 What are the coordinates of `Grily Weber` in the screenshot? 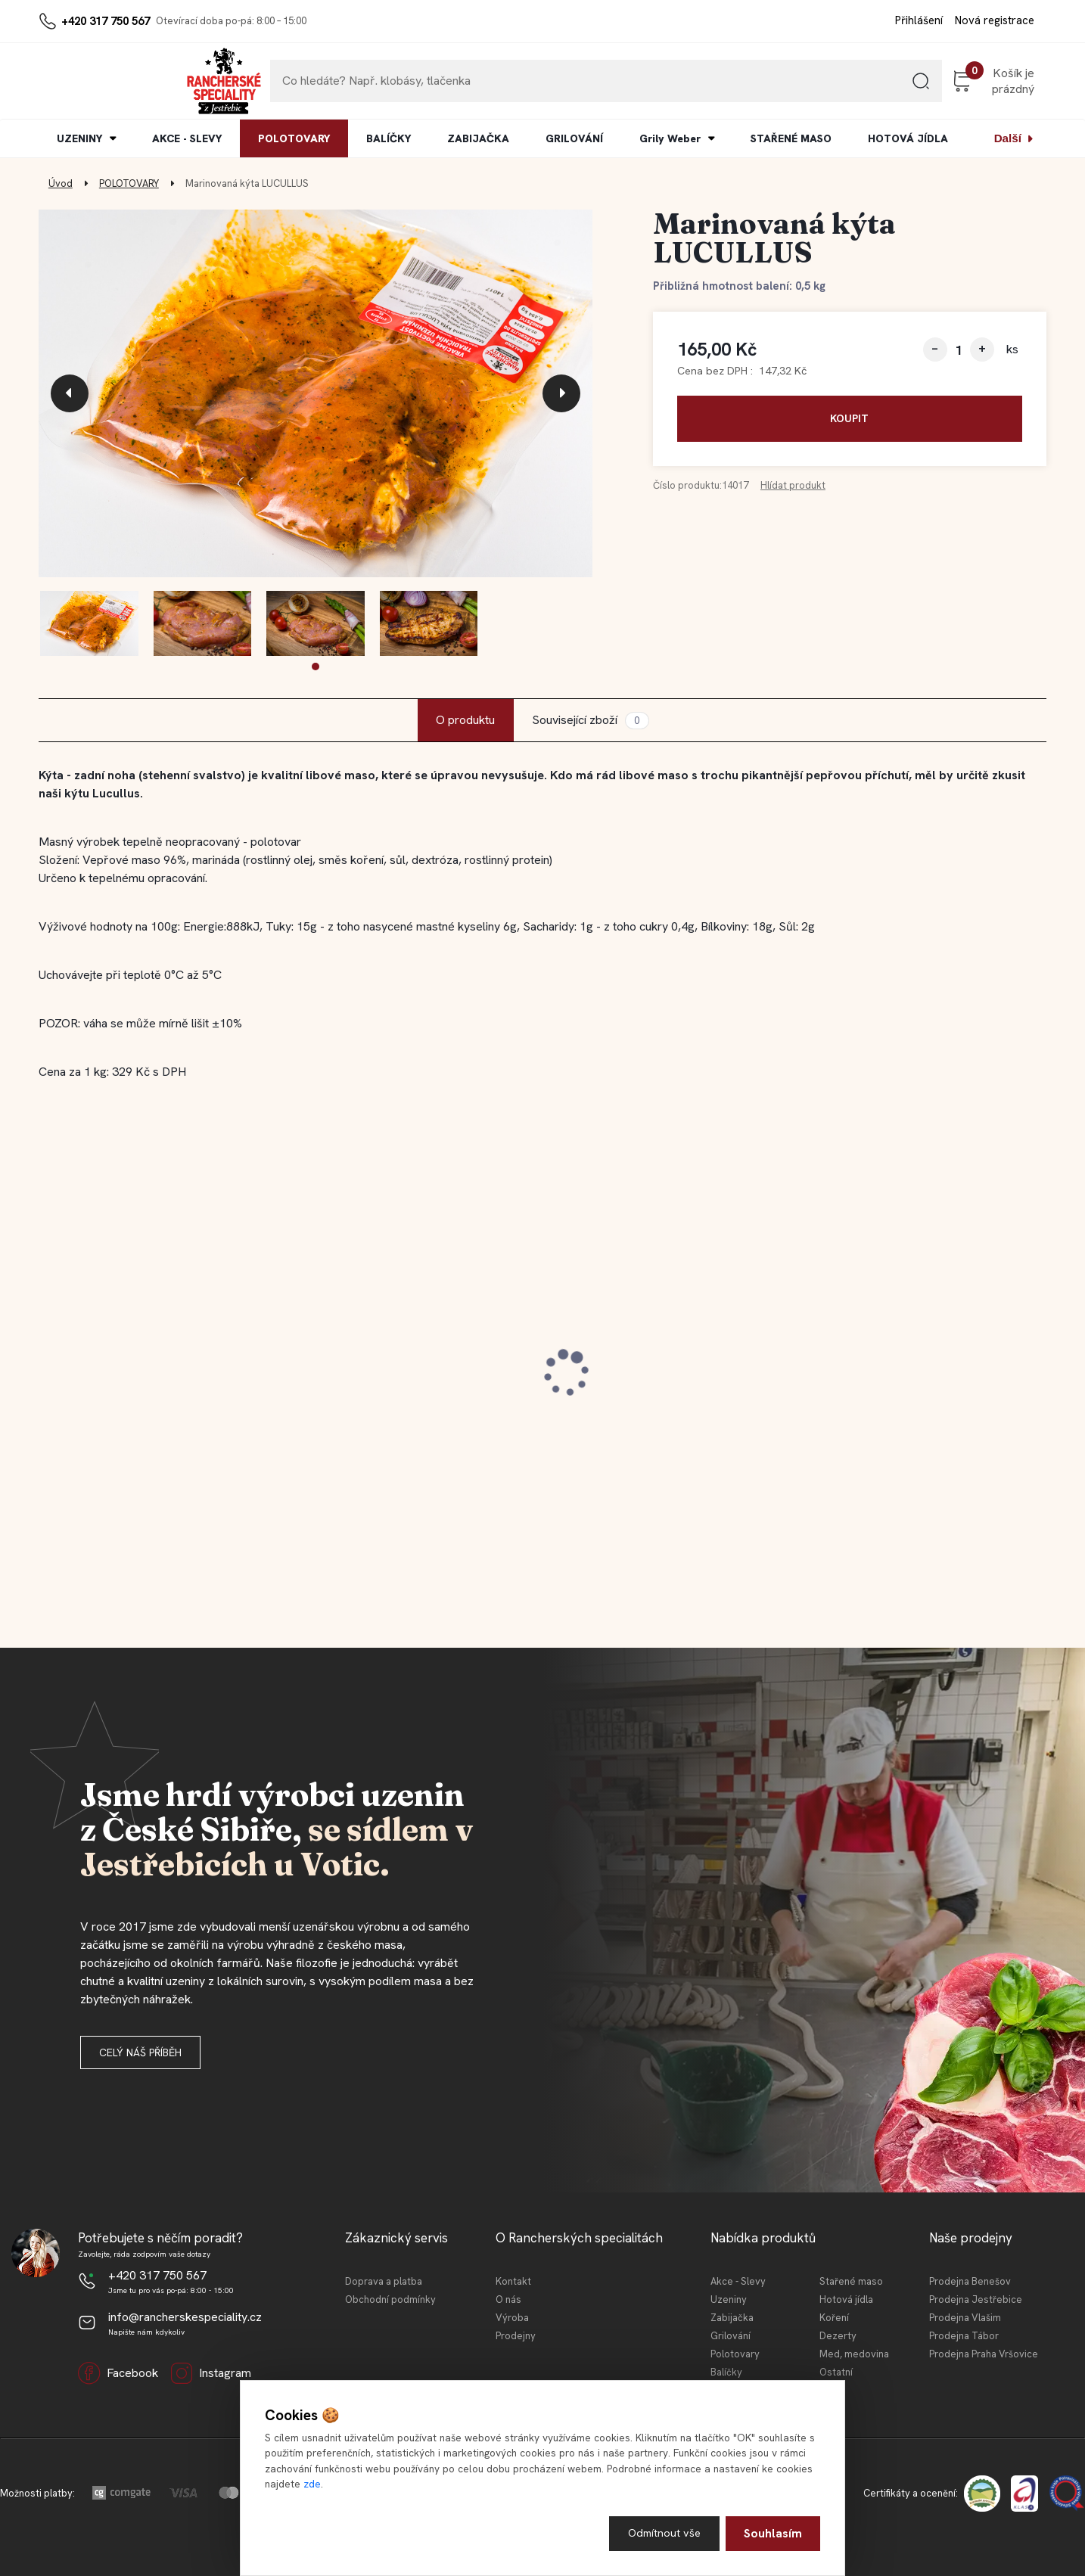 It's located at (670, 138).